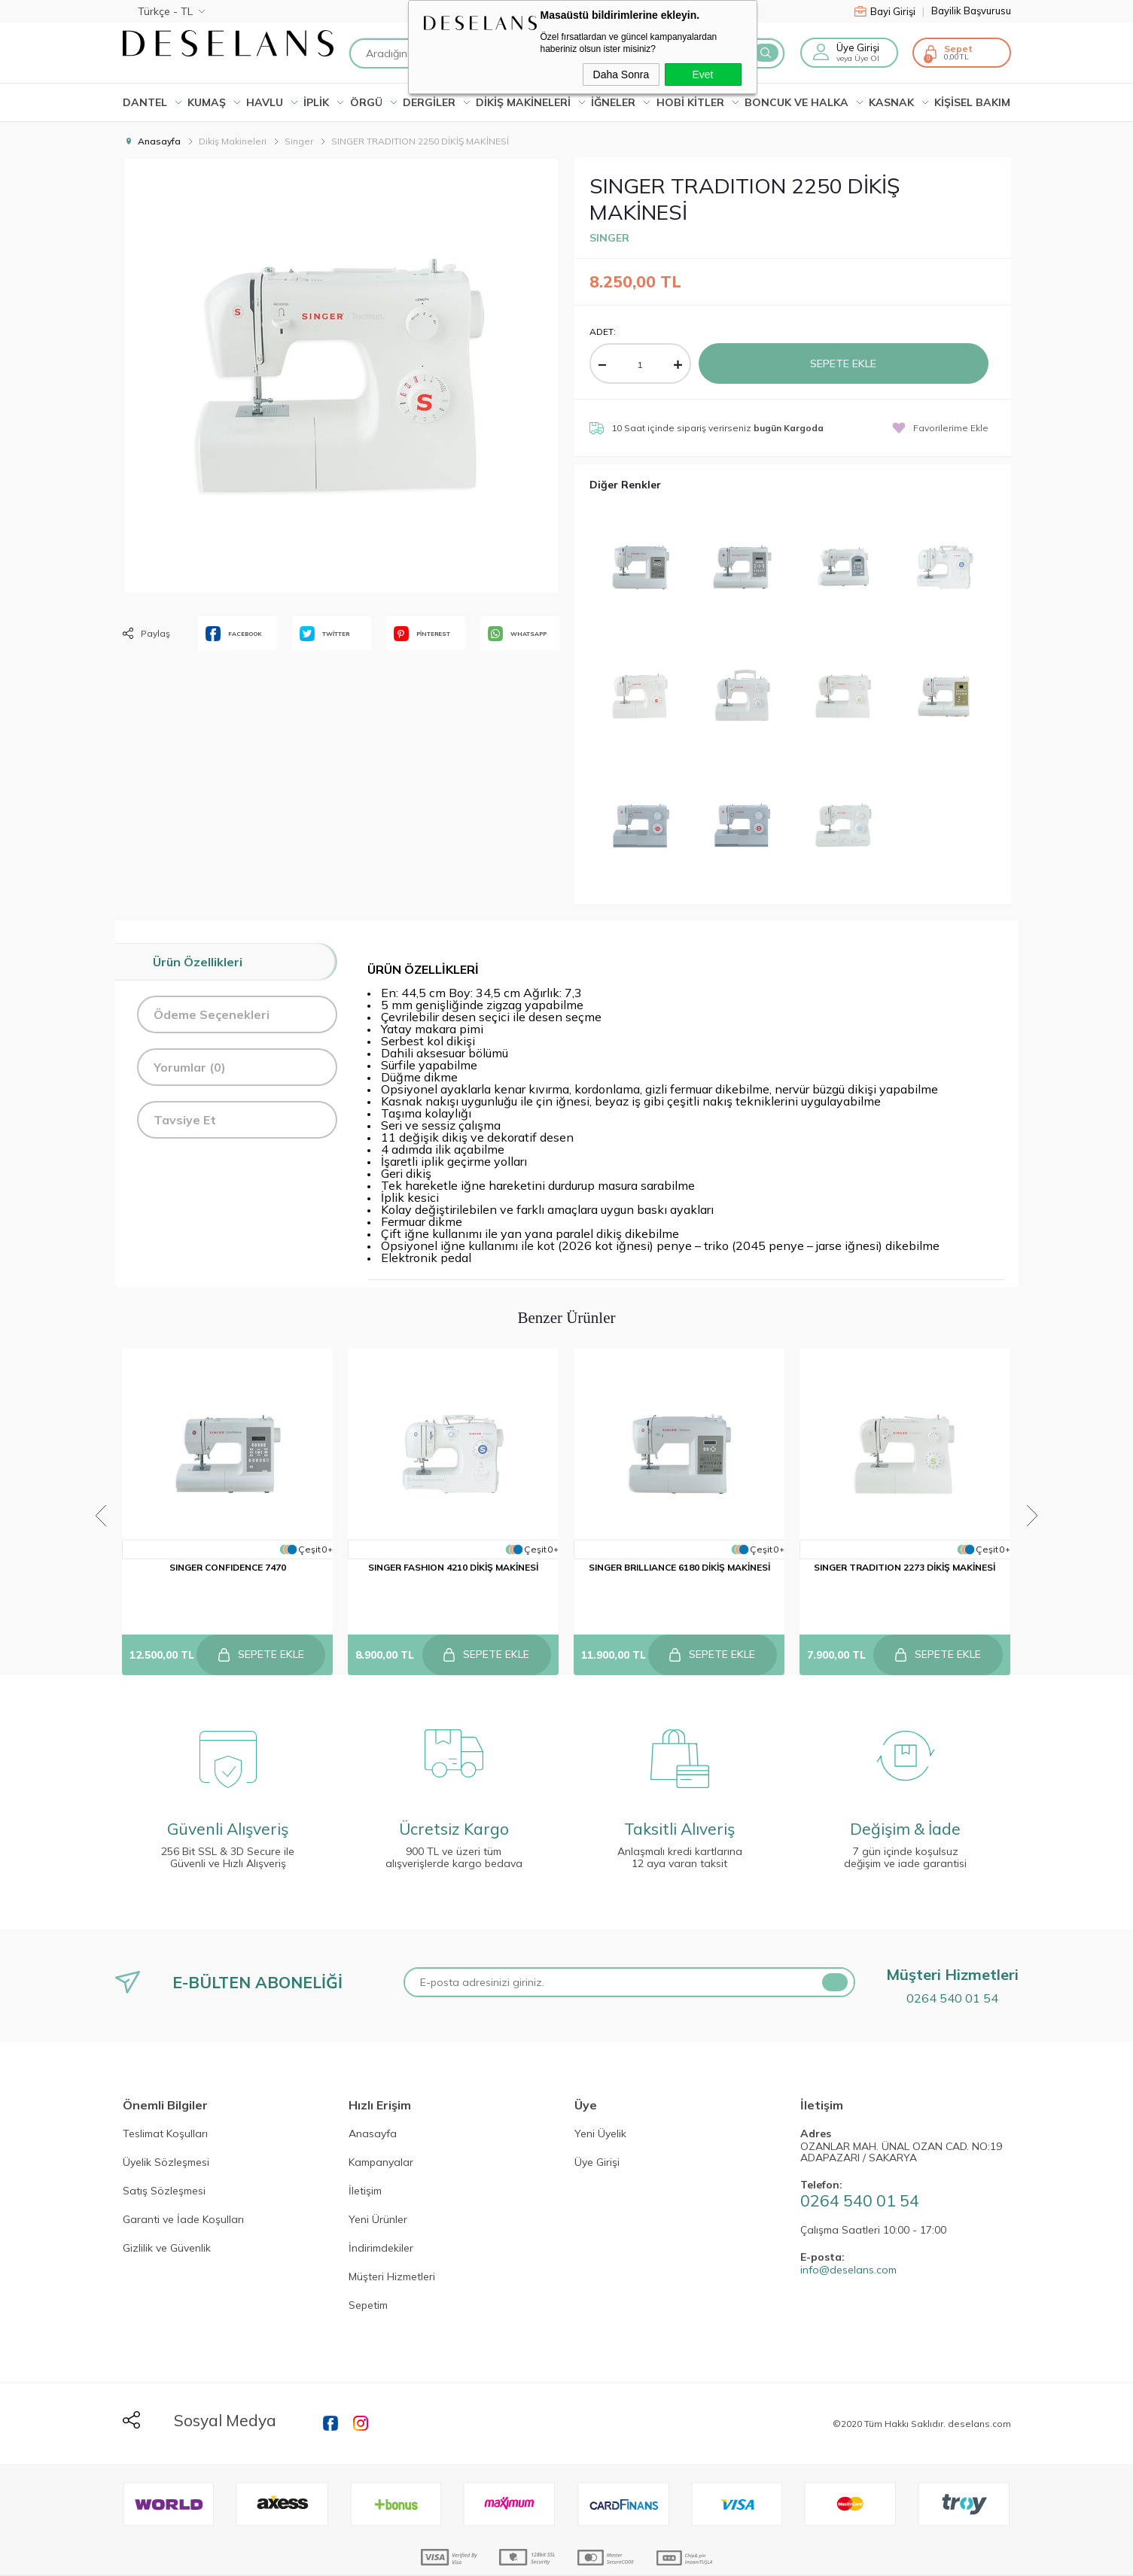 Image resolution: width=1133 pixels, height=2576 pixels. What do you see at coordinates (848, 2234) in the screenshot?
I see `info@deselans.com` at bounding box center [848, 2234].